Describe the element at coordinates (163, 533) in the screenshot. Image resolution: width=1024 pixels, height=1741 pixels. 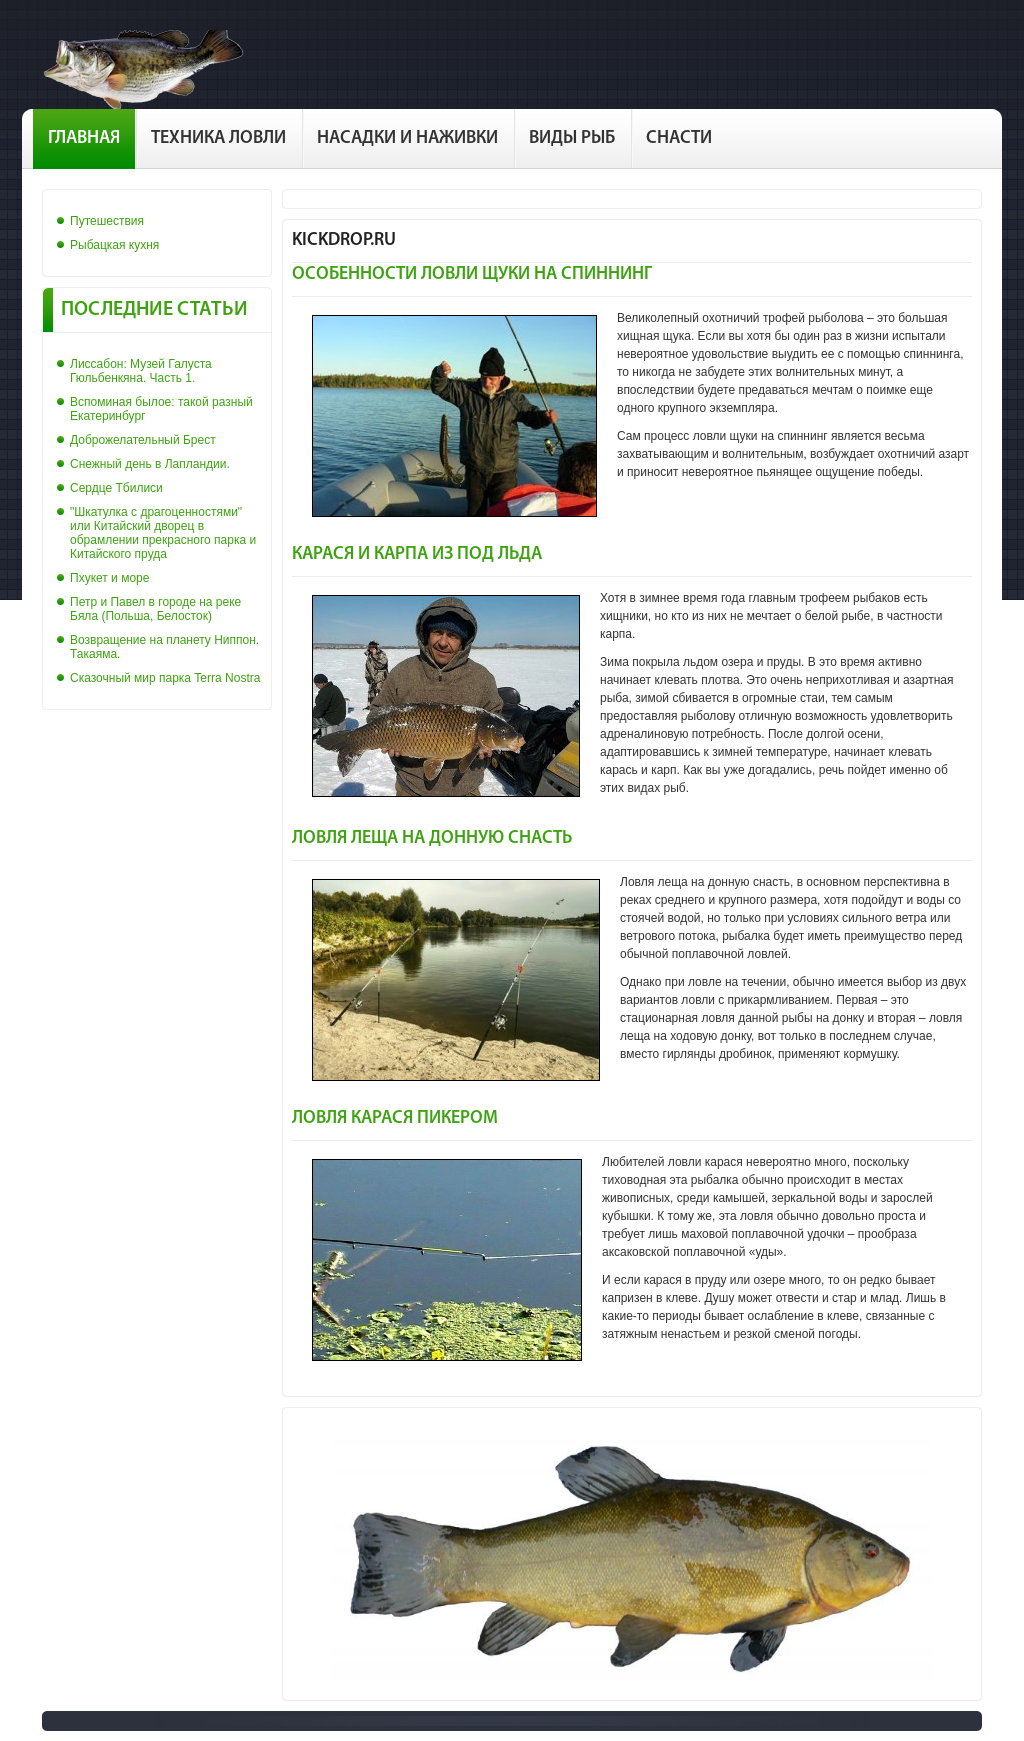
I see `"Шкатулка с драгоценностями" или Китайский дворец в обрамлении прекрасного парка и Китайского пруда` at that location.